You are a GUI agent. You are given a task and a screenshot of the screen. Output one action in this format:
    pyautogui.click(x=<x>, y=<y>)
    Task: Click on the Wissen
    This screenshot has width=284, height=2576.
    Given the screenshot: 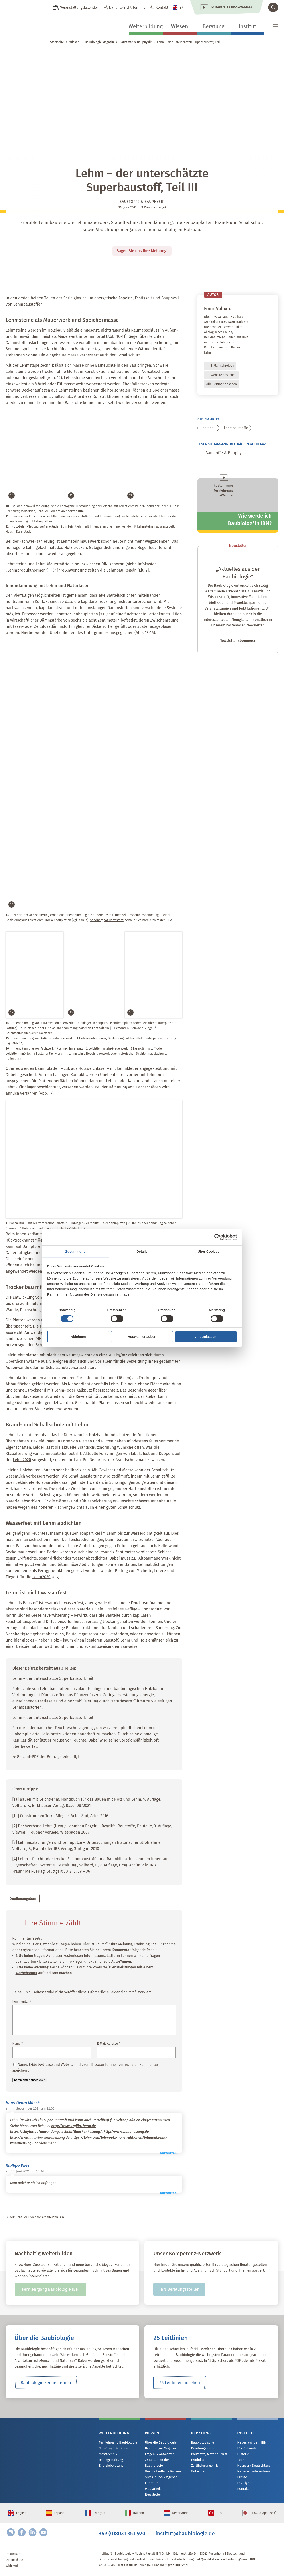 What is the action you would take?
    pyautogui.click(x=179, y=26)
    